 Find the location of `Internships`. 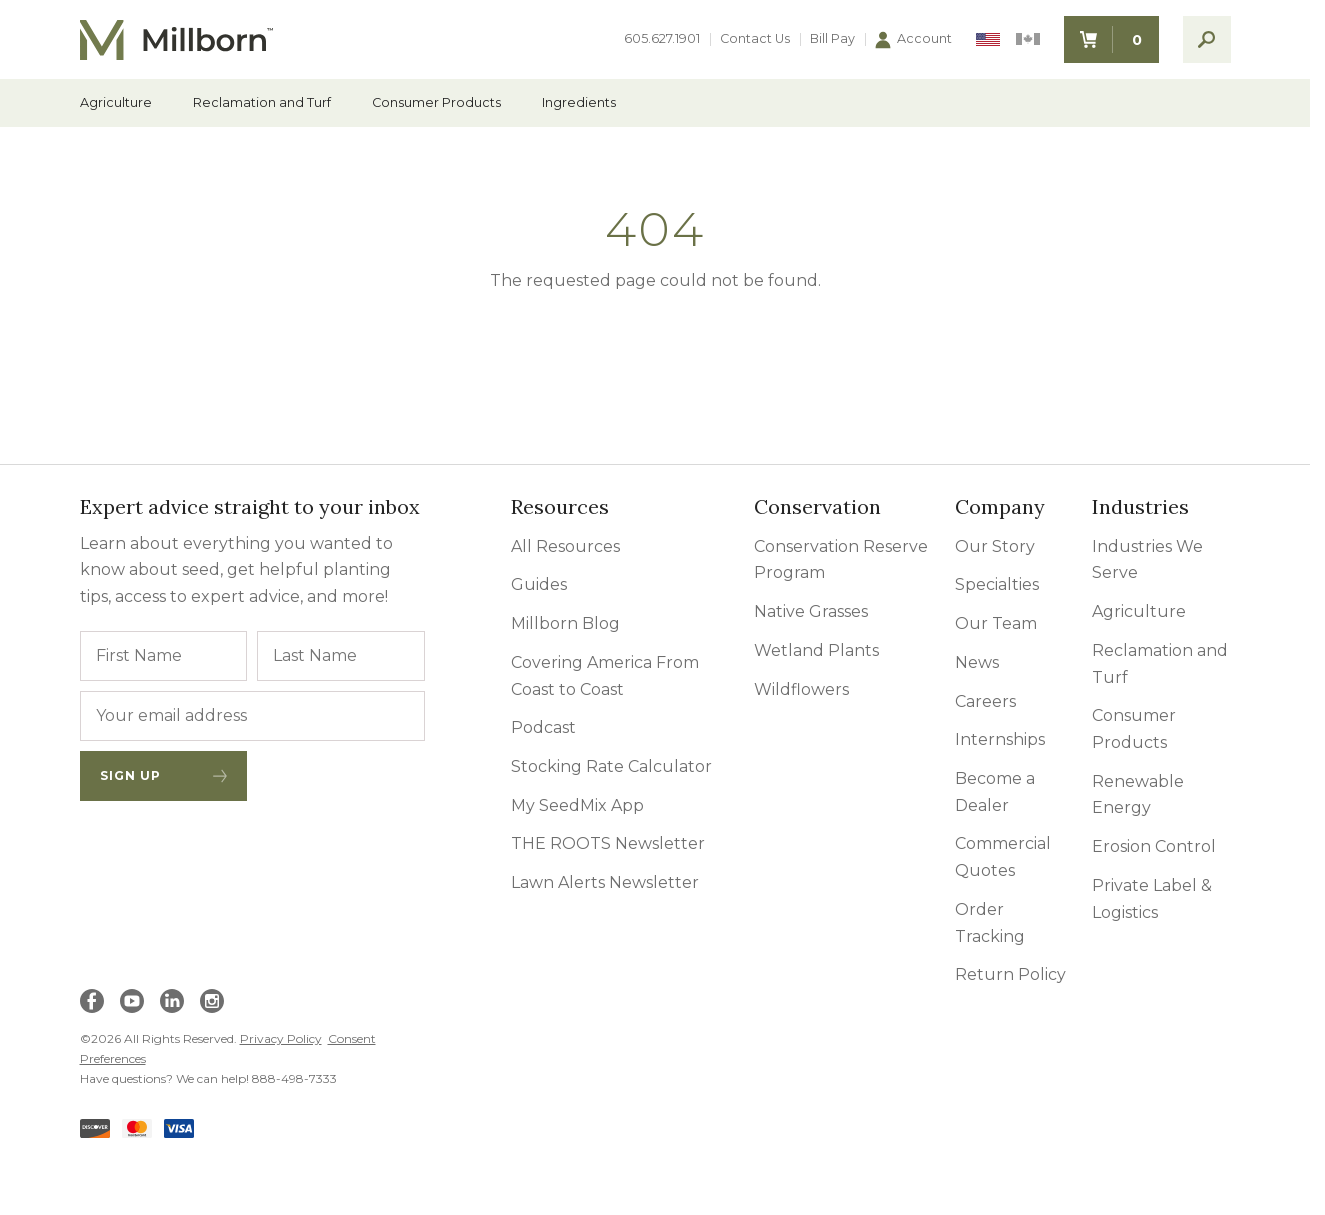

Internships is located at coordinates (1000, 739).